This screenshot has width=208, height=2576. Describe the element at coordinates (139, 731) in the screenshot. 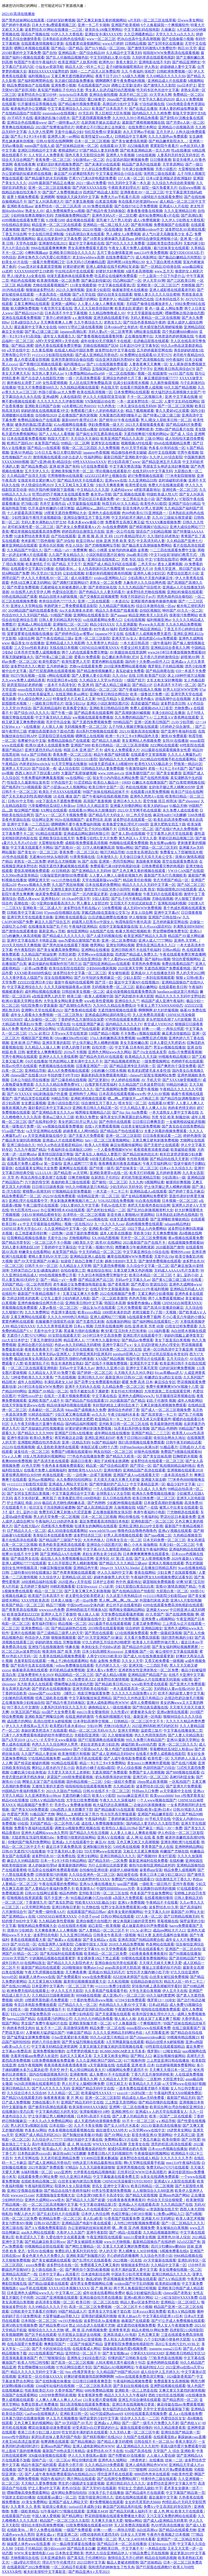

I see `2021AV最新高清在线播放` at that location.